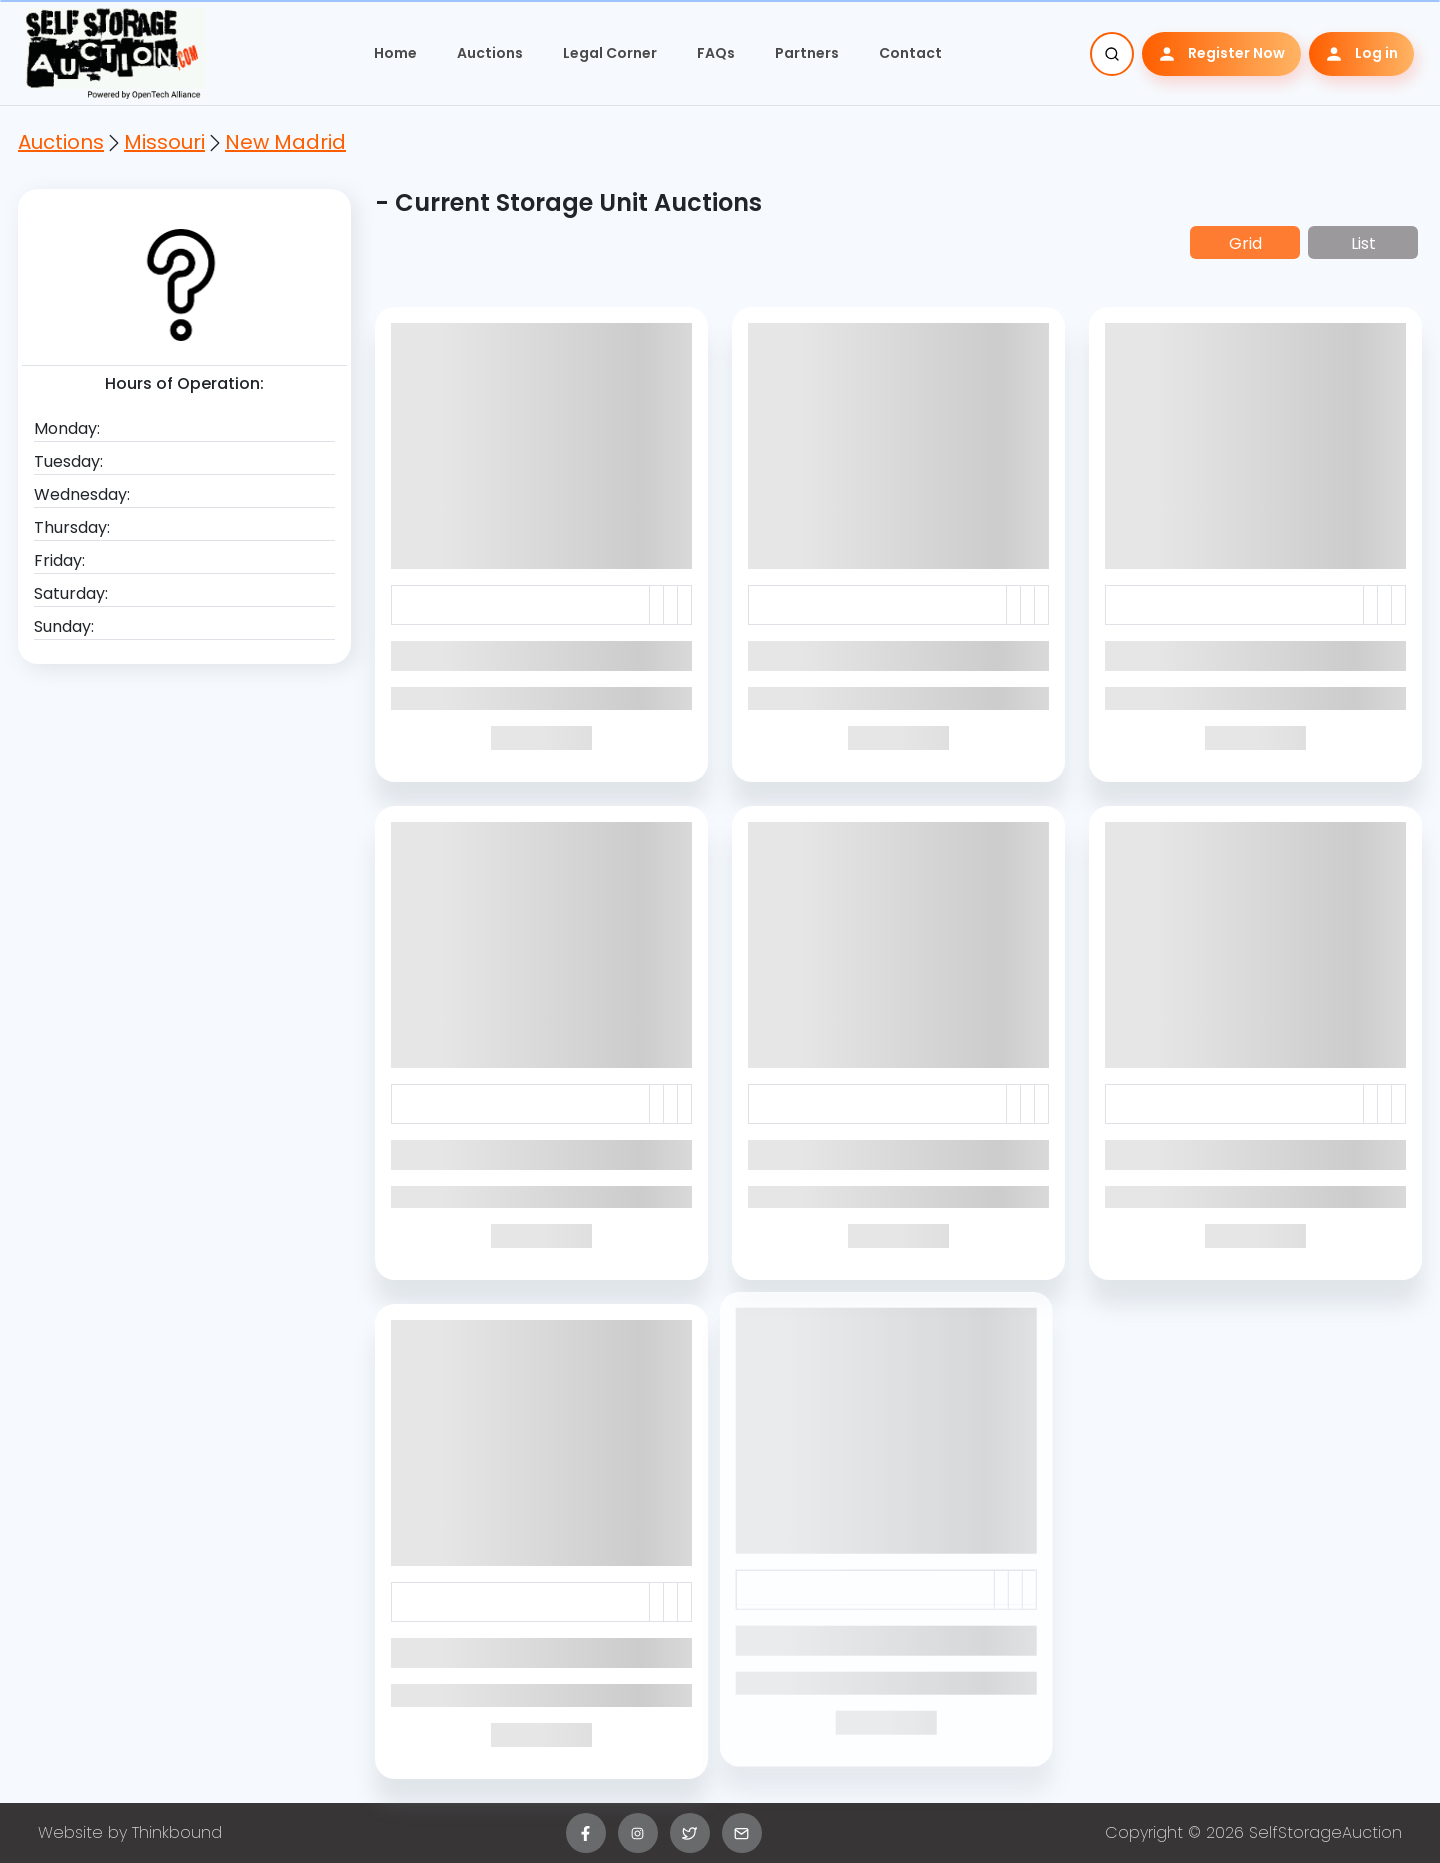 This screenshot has height=1863, width=1440. Describe the element at coordinates (1363, 243) in the screenshot. I see `List` at that location.